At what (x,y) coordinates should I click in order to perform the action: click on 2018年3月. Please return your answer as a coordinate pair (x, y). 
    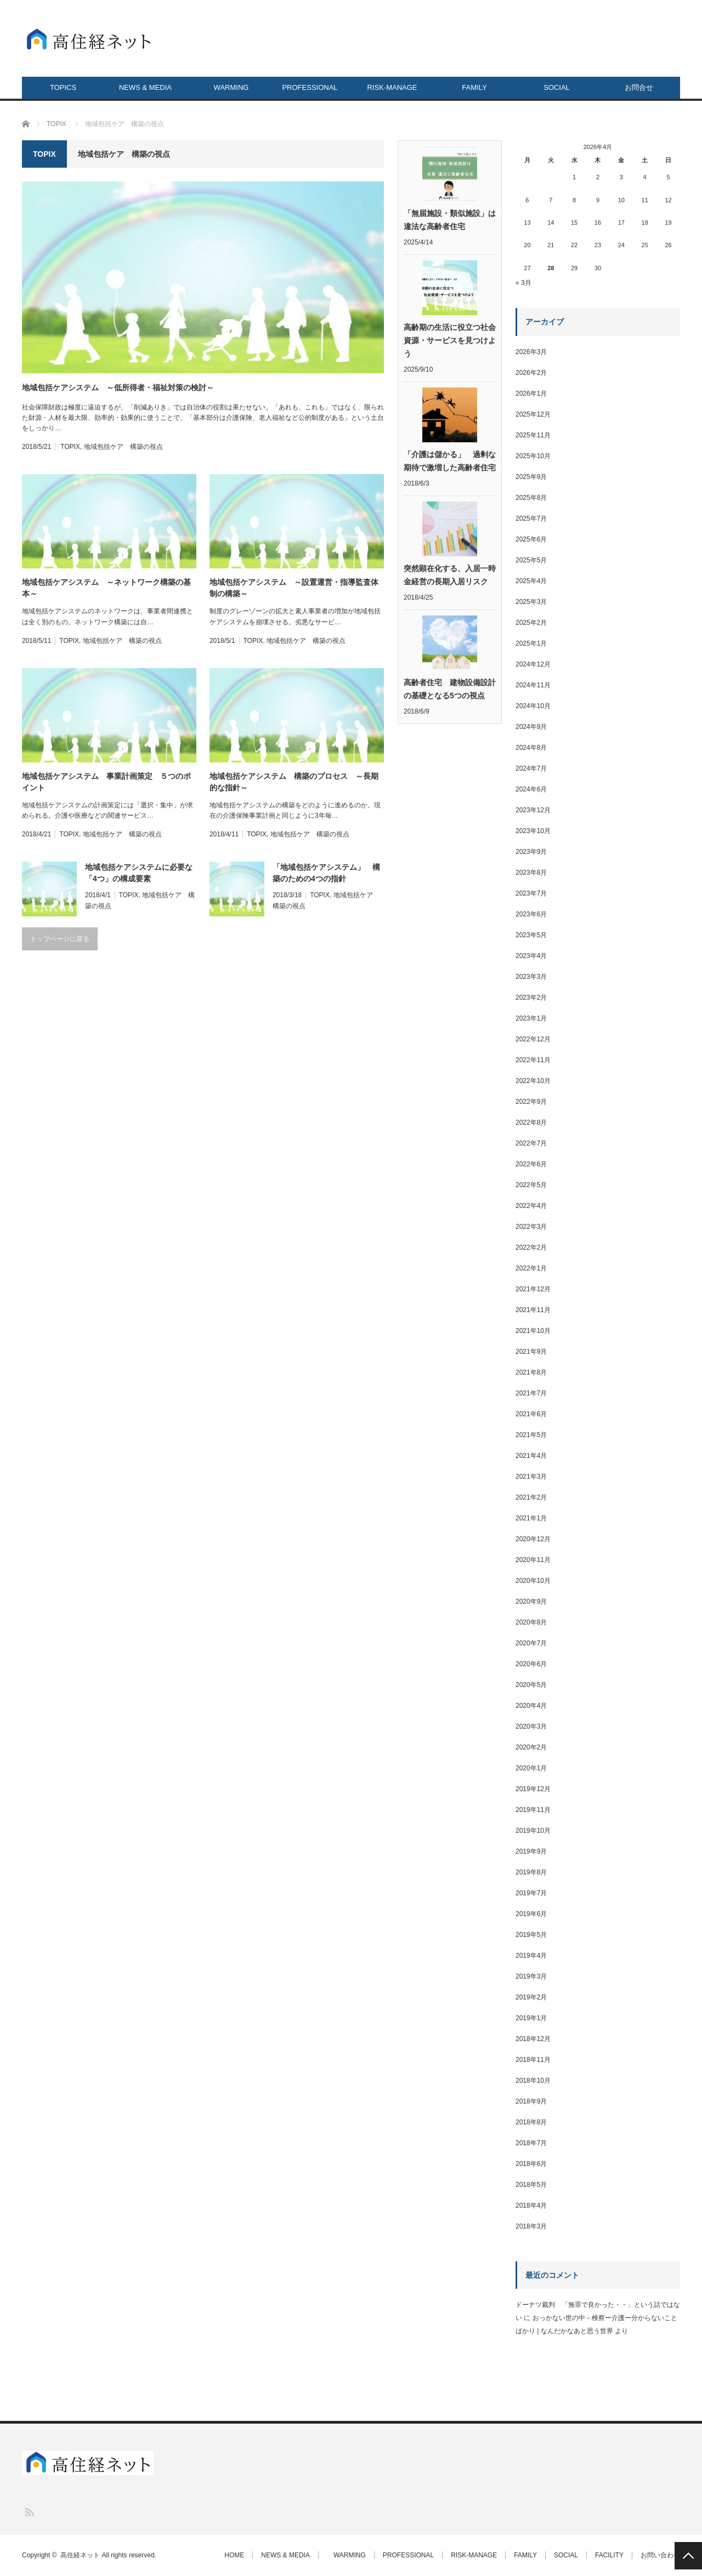
    Looking at the image, I should click on (531, 2226).